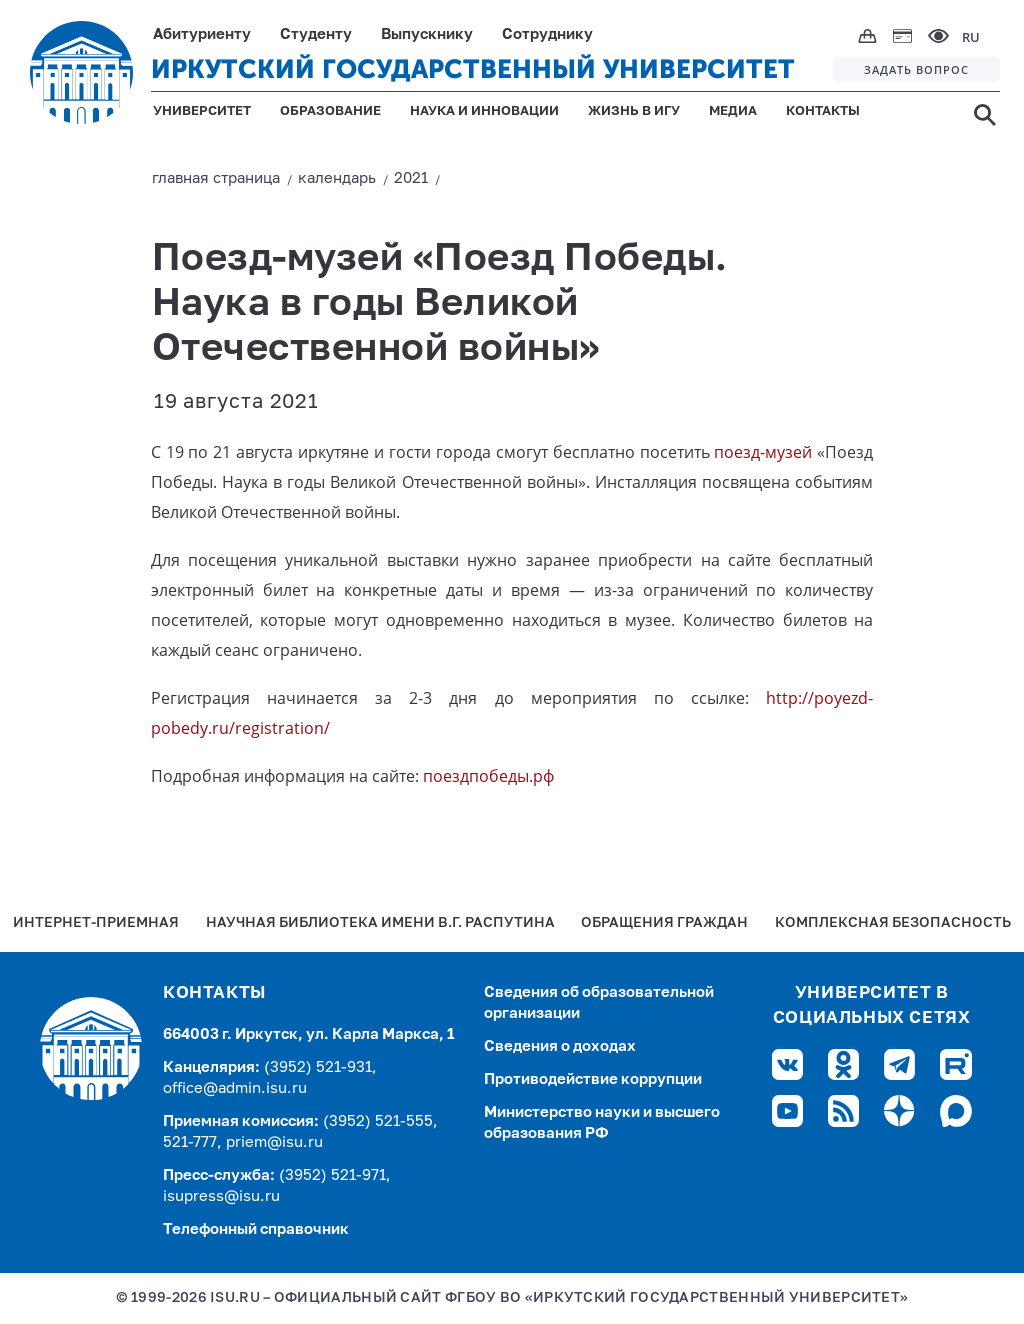  I want to click on ЖИЗНЬ В ИГУ, so click(634, 111).